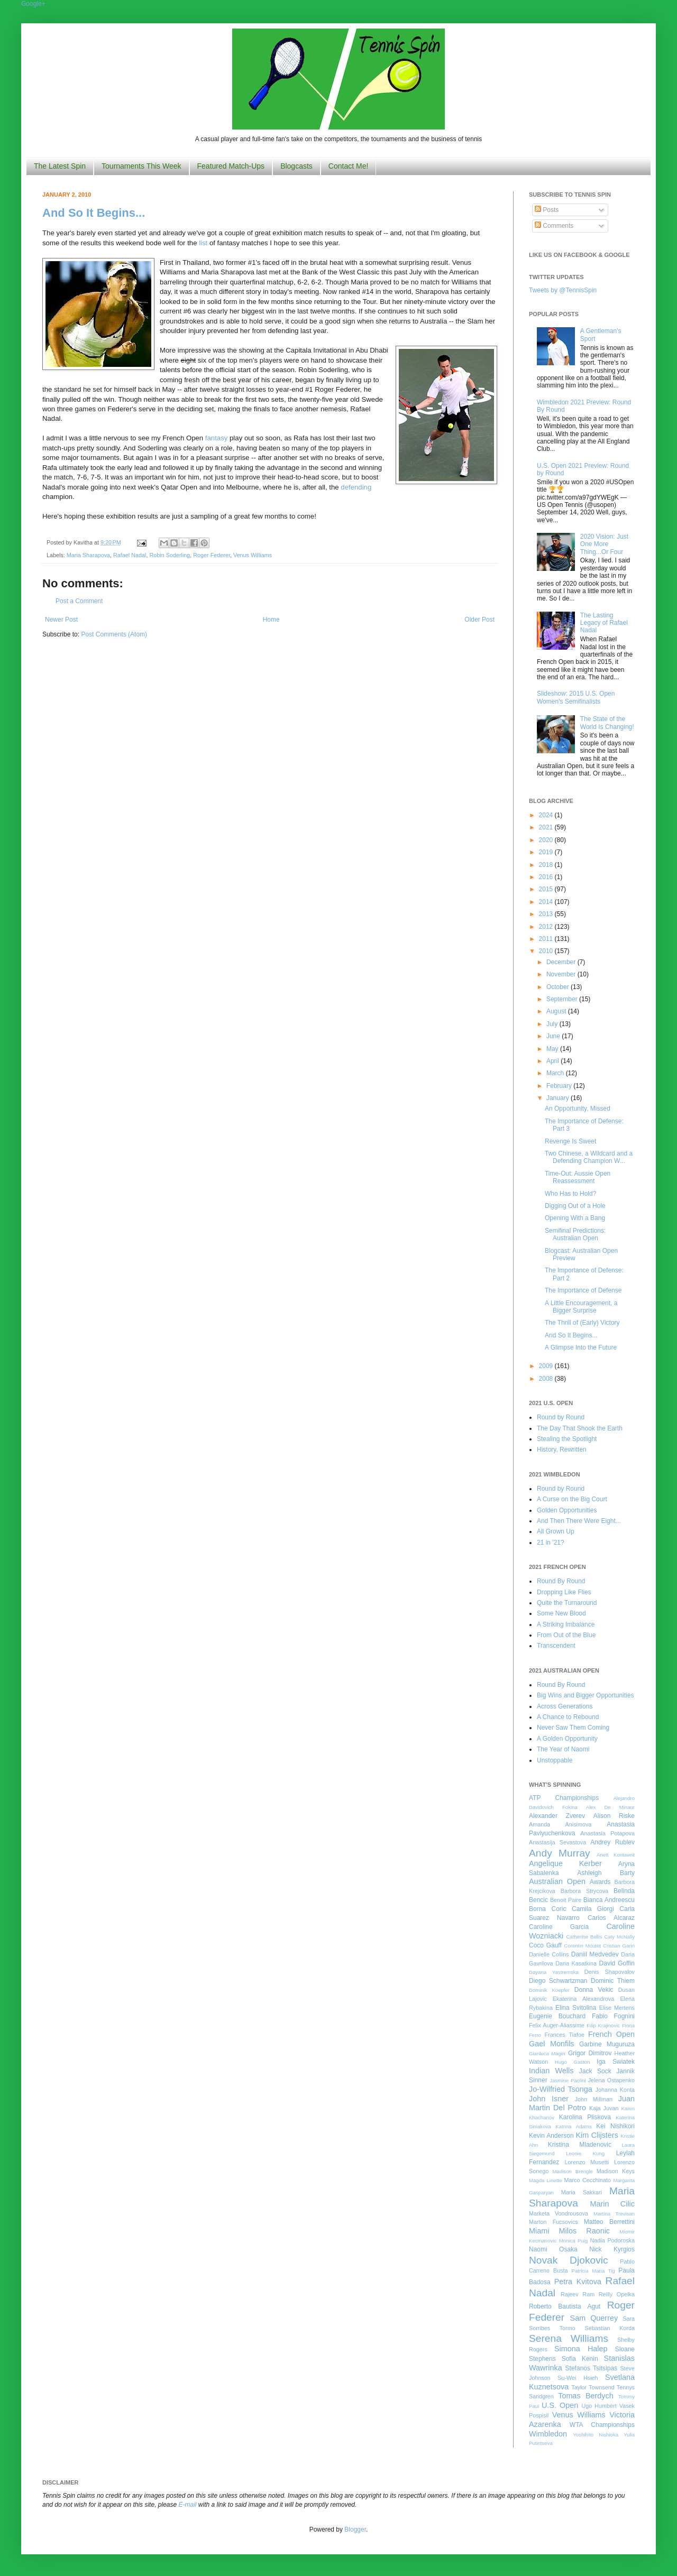  What do you see at coordinates (556, 1645) in the screenshot?
I see `Transcendent` at bounding box center [556, 1645].